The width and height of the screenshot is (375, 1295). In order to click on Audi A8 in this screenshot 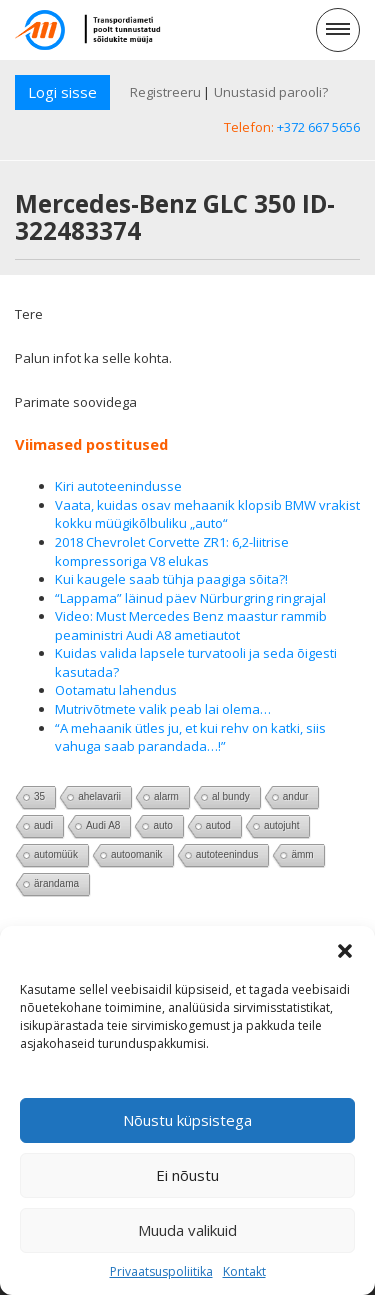, I will do `click(103, 825)`.